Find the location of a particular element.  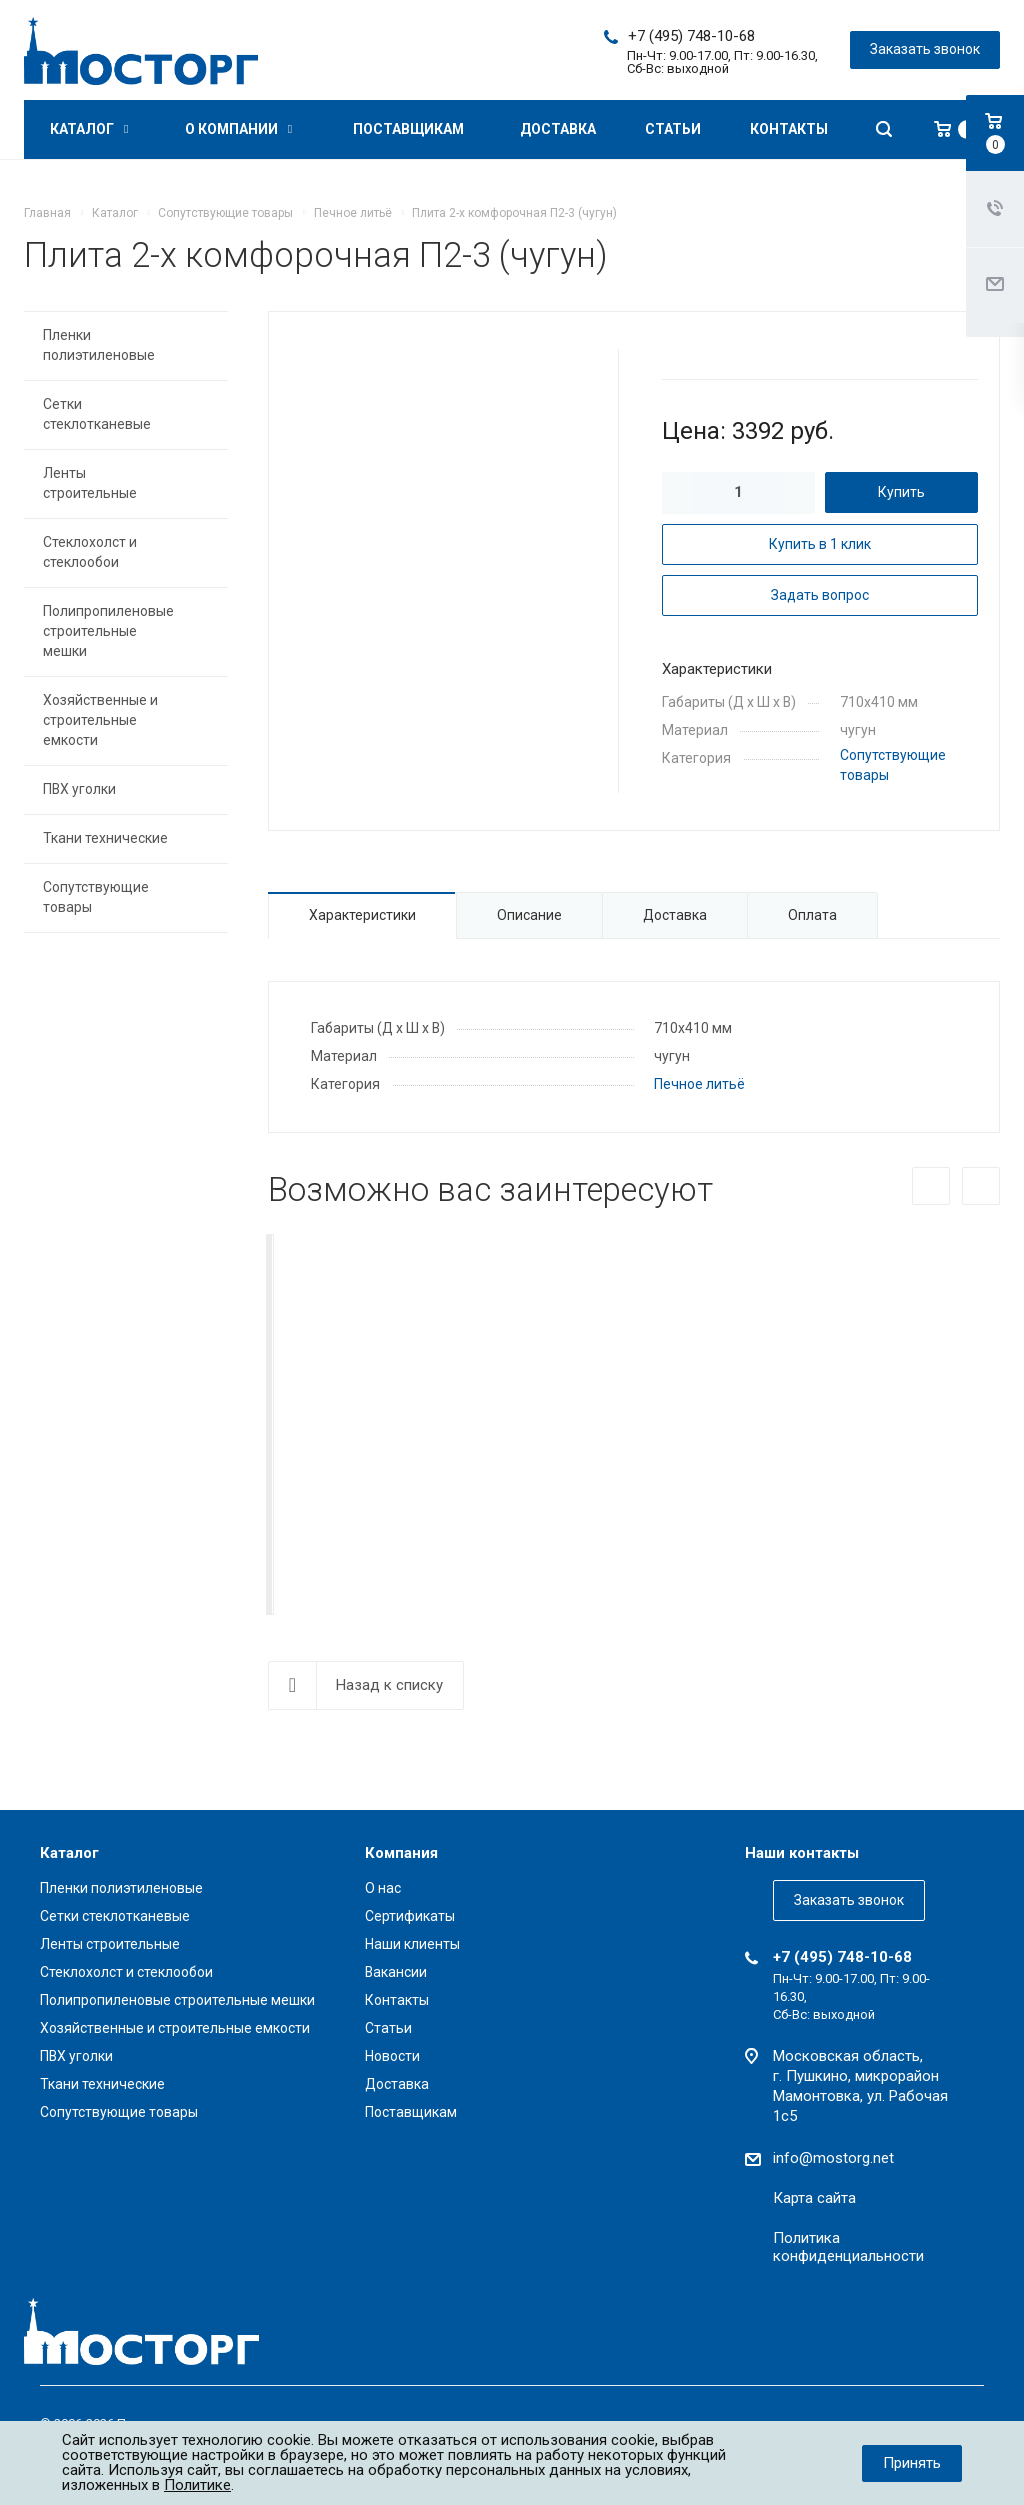

ПВХ уголки is located at coordinates (79, 789).